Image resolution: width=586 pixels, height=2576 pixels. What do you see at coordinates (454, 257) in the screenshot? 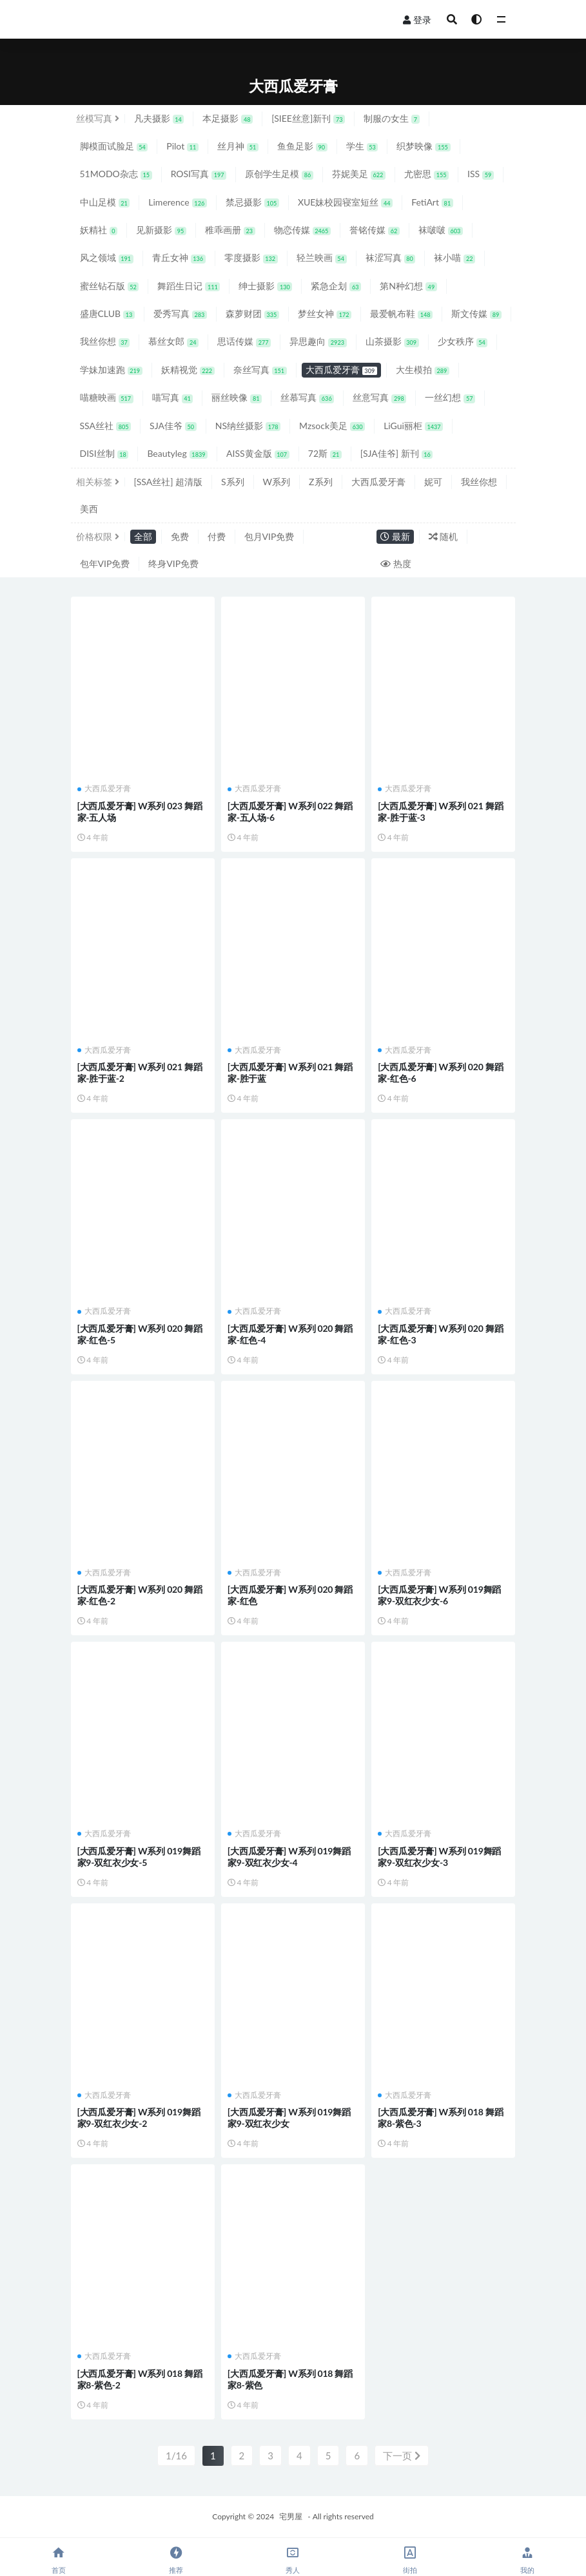
I see `袜小喵` at bounding box center [454, 257].